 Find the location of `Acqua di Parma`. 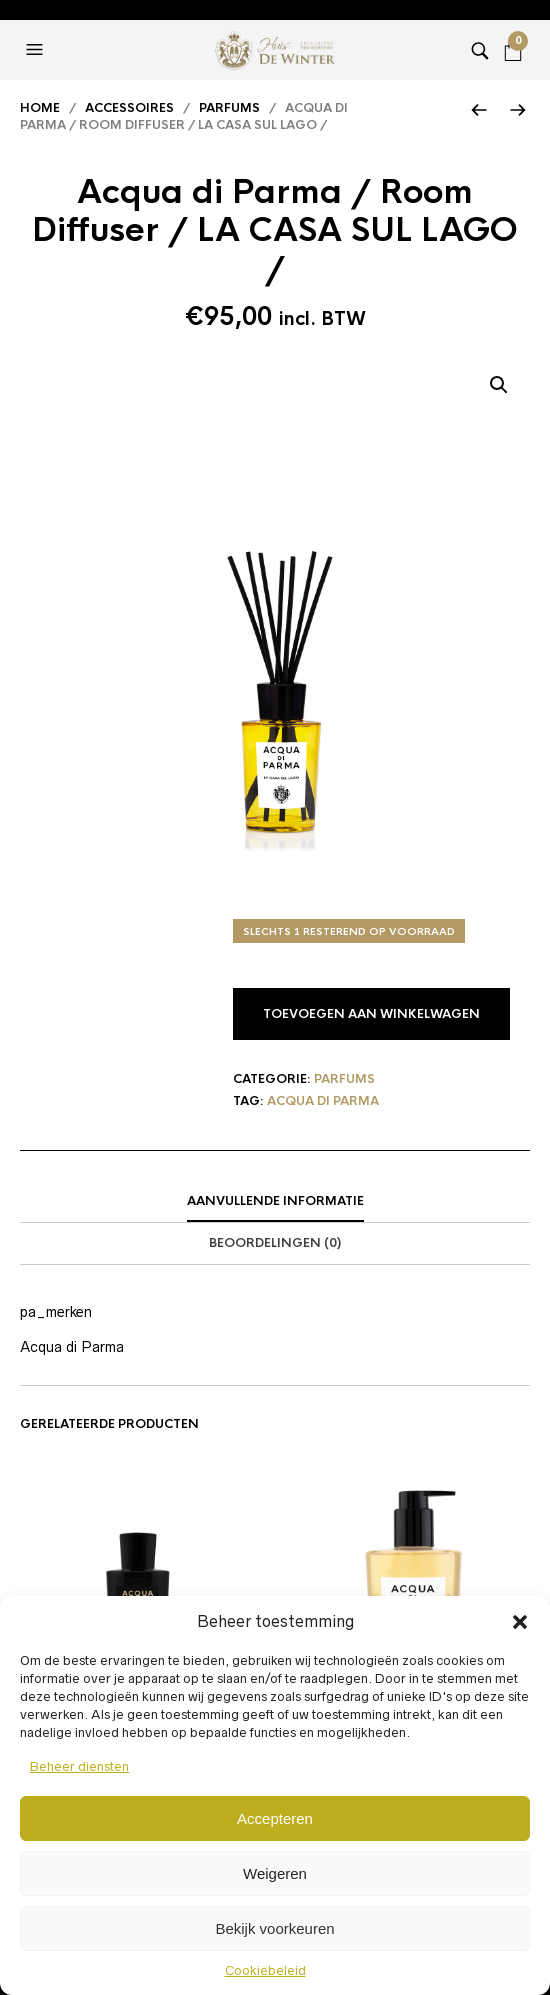

Acqua di Parma is located at coordinates (323, 1101).